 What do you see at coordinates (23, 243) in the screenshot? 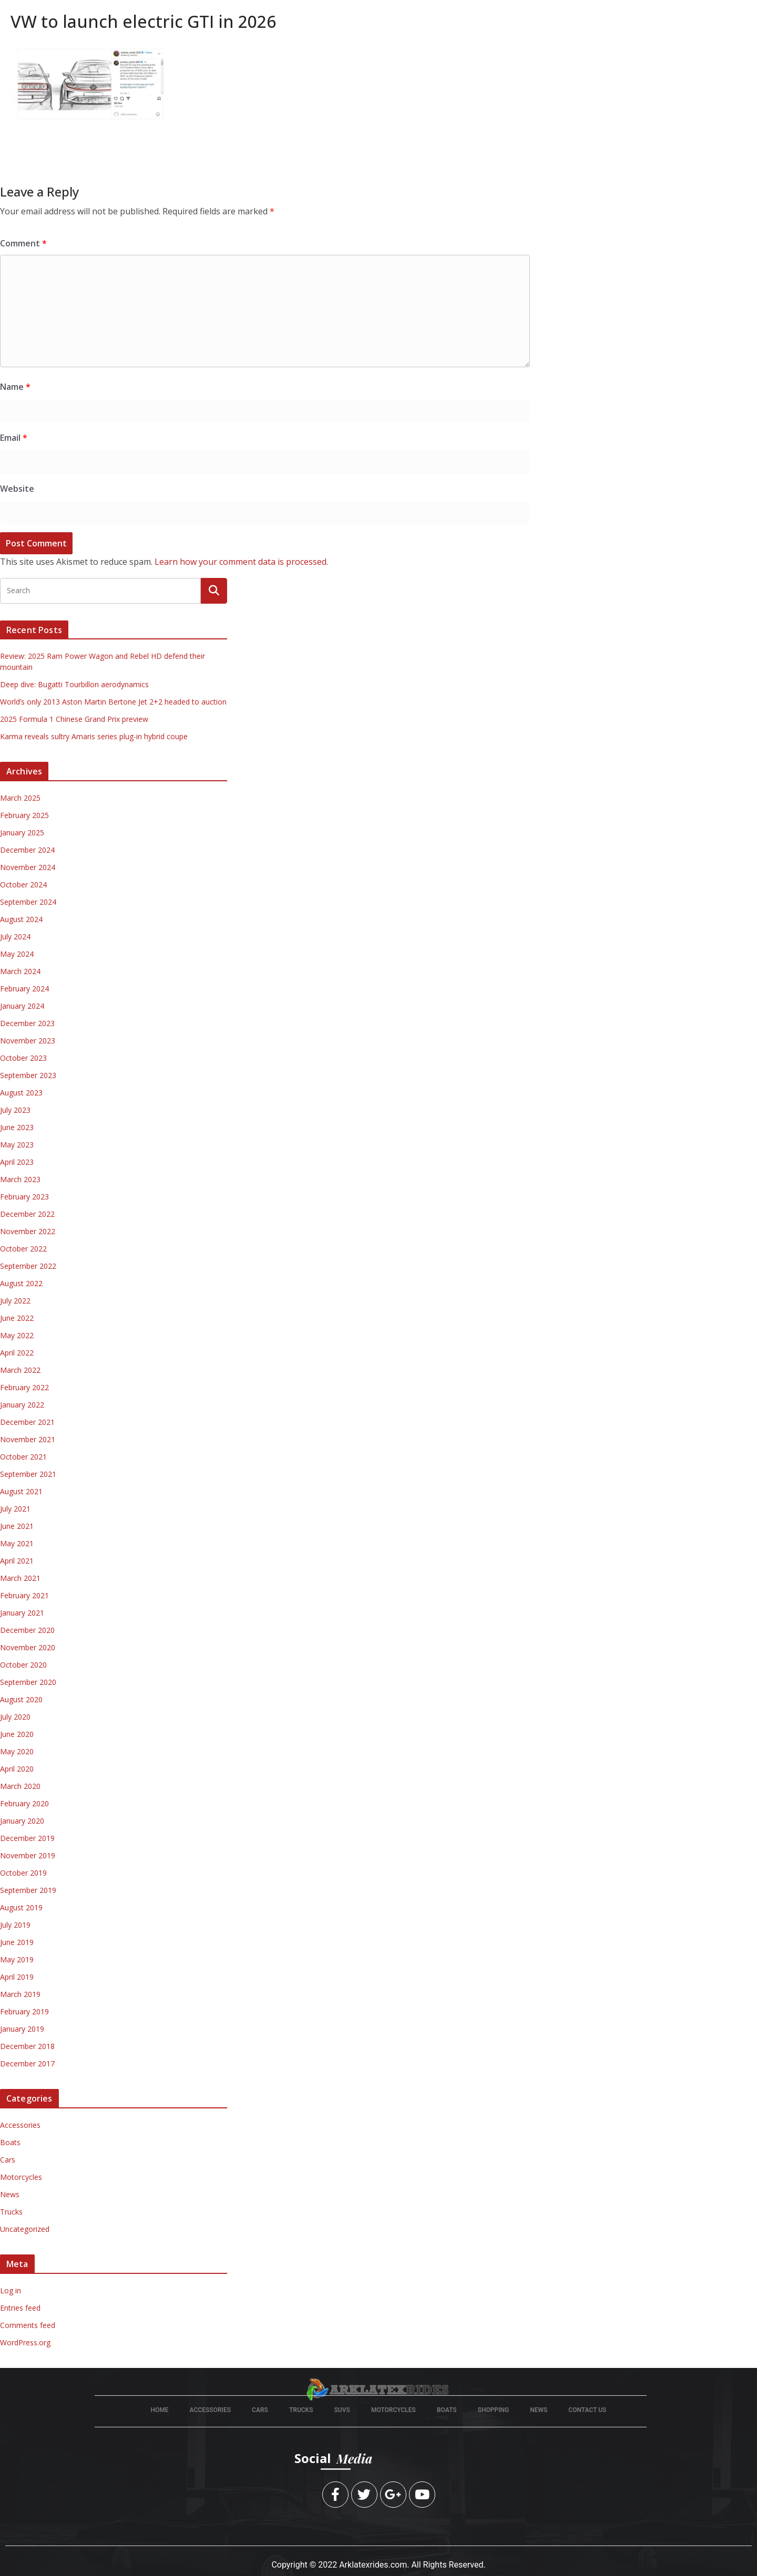
I see `Comment` at bounding box center [23, 243].